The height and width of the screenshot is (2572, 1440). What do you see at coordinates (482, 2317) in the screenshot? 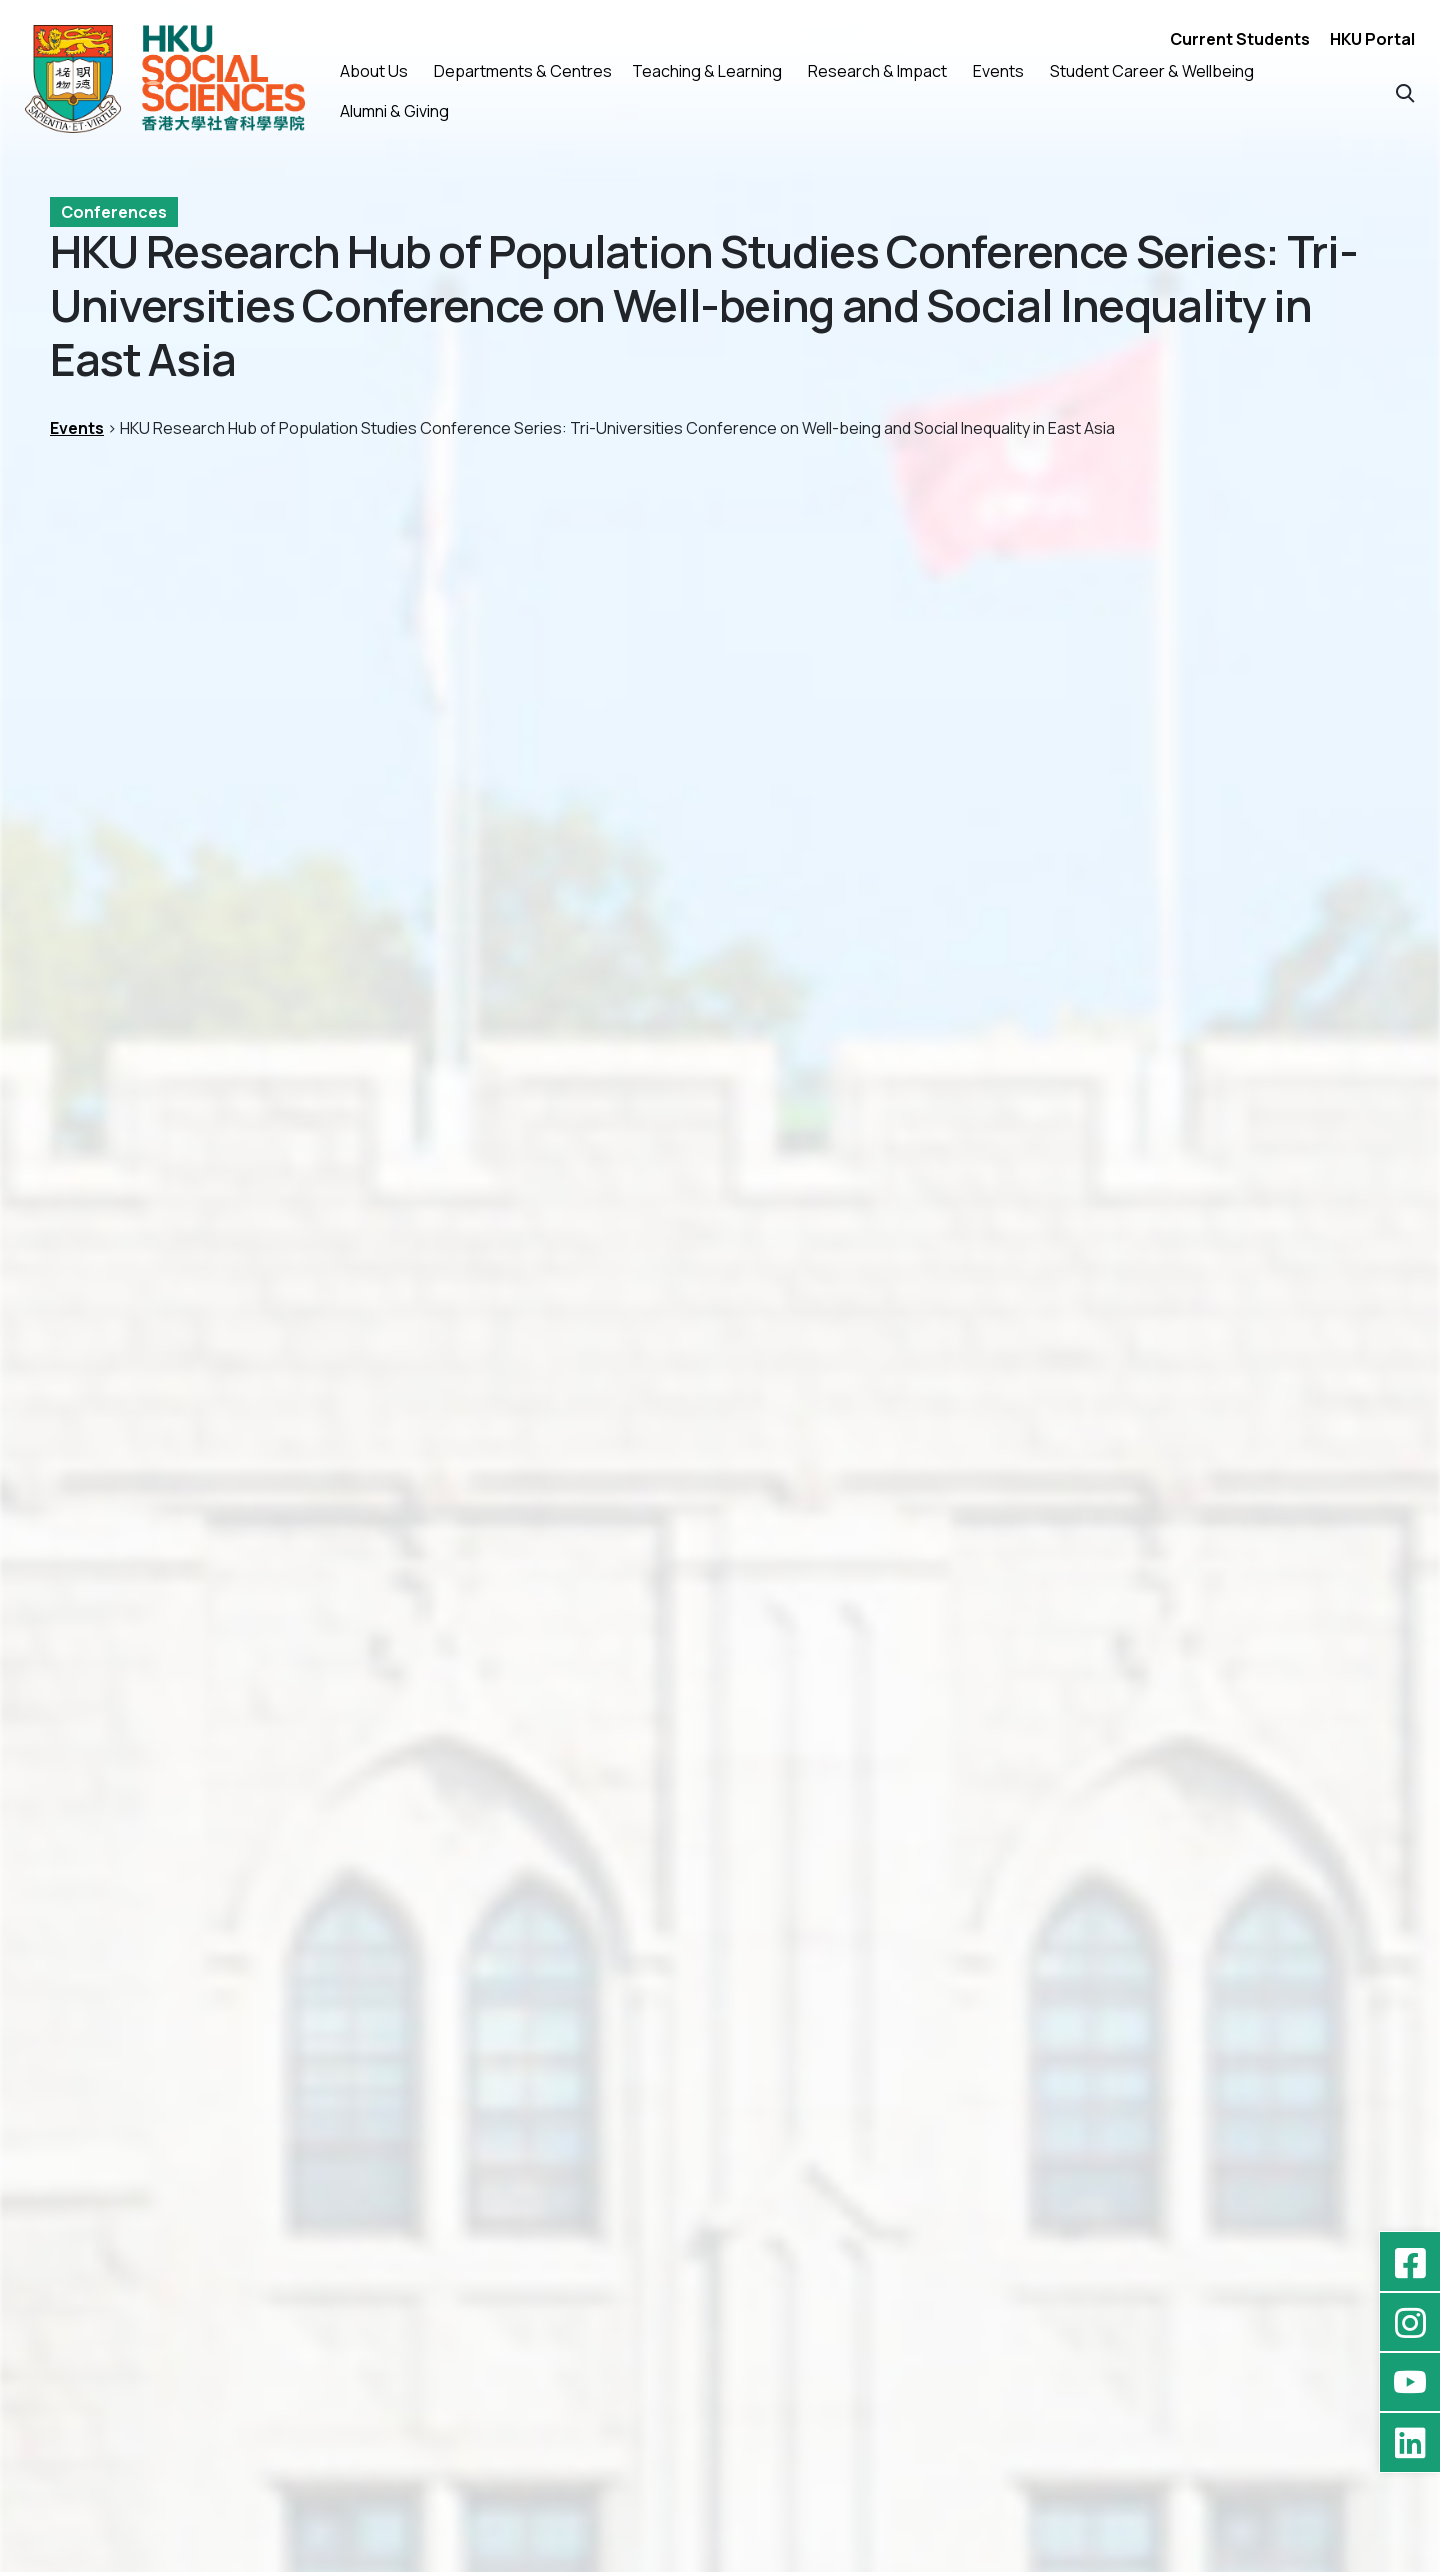
I see `Home` at bounding box center [482, 2317].